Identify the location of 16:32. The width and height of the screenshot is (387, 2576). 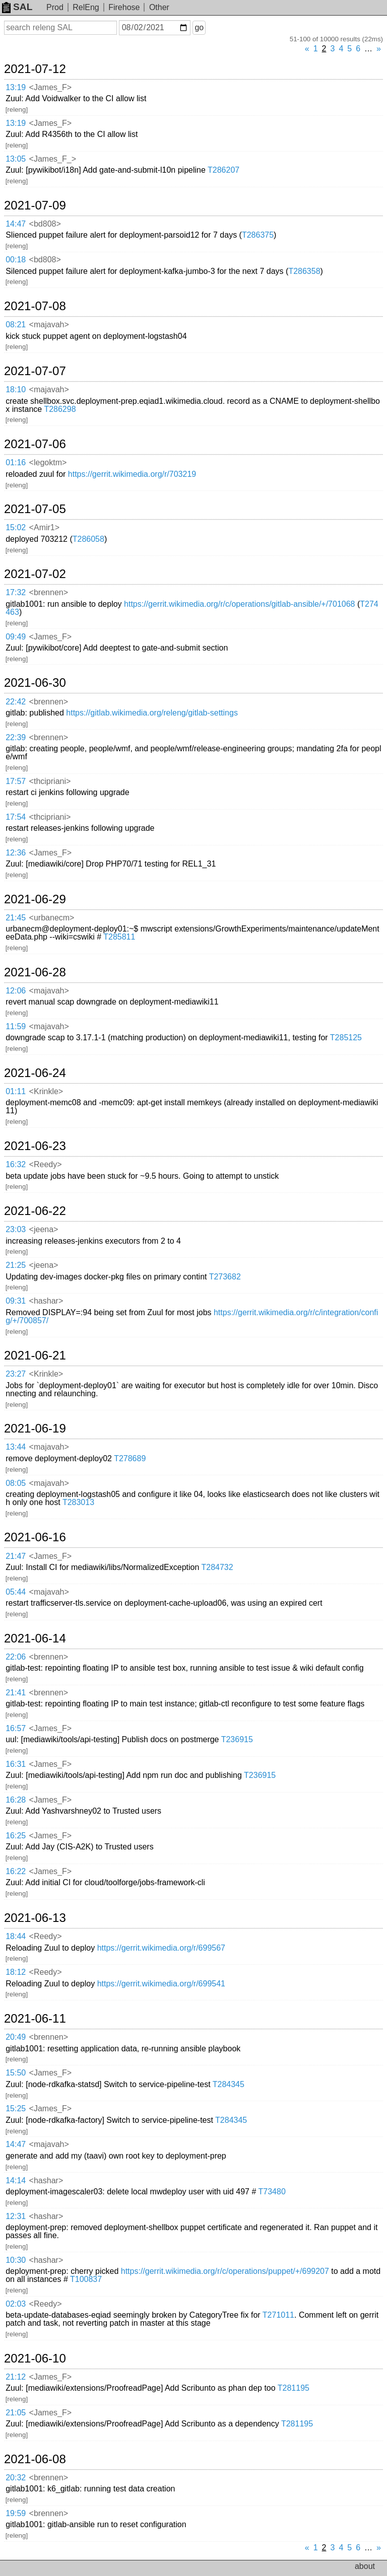
(16, 1164).